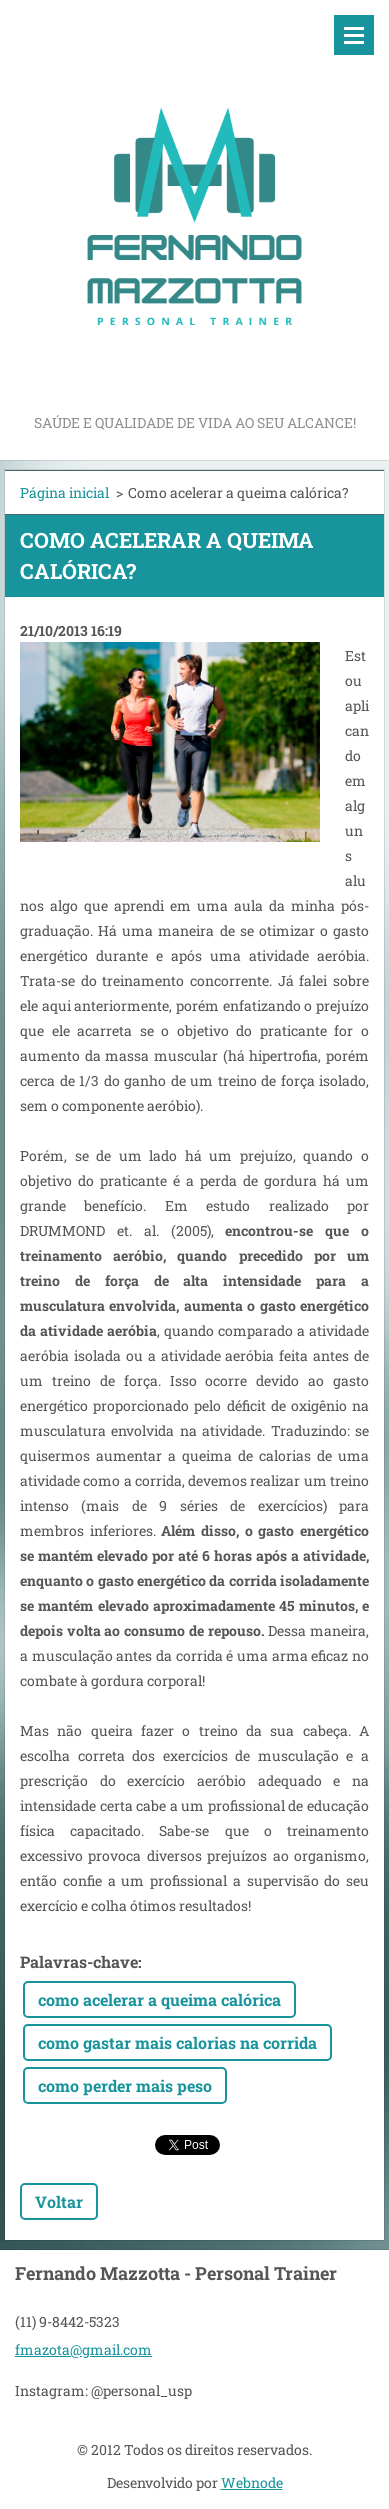  What do you see at coordinates (64, 492) in the screenshot?
I see `Página inicial` at bounding box center [64, 492].